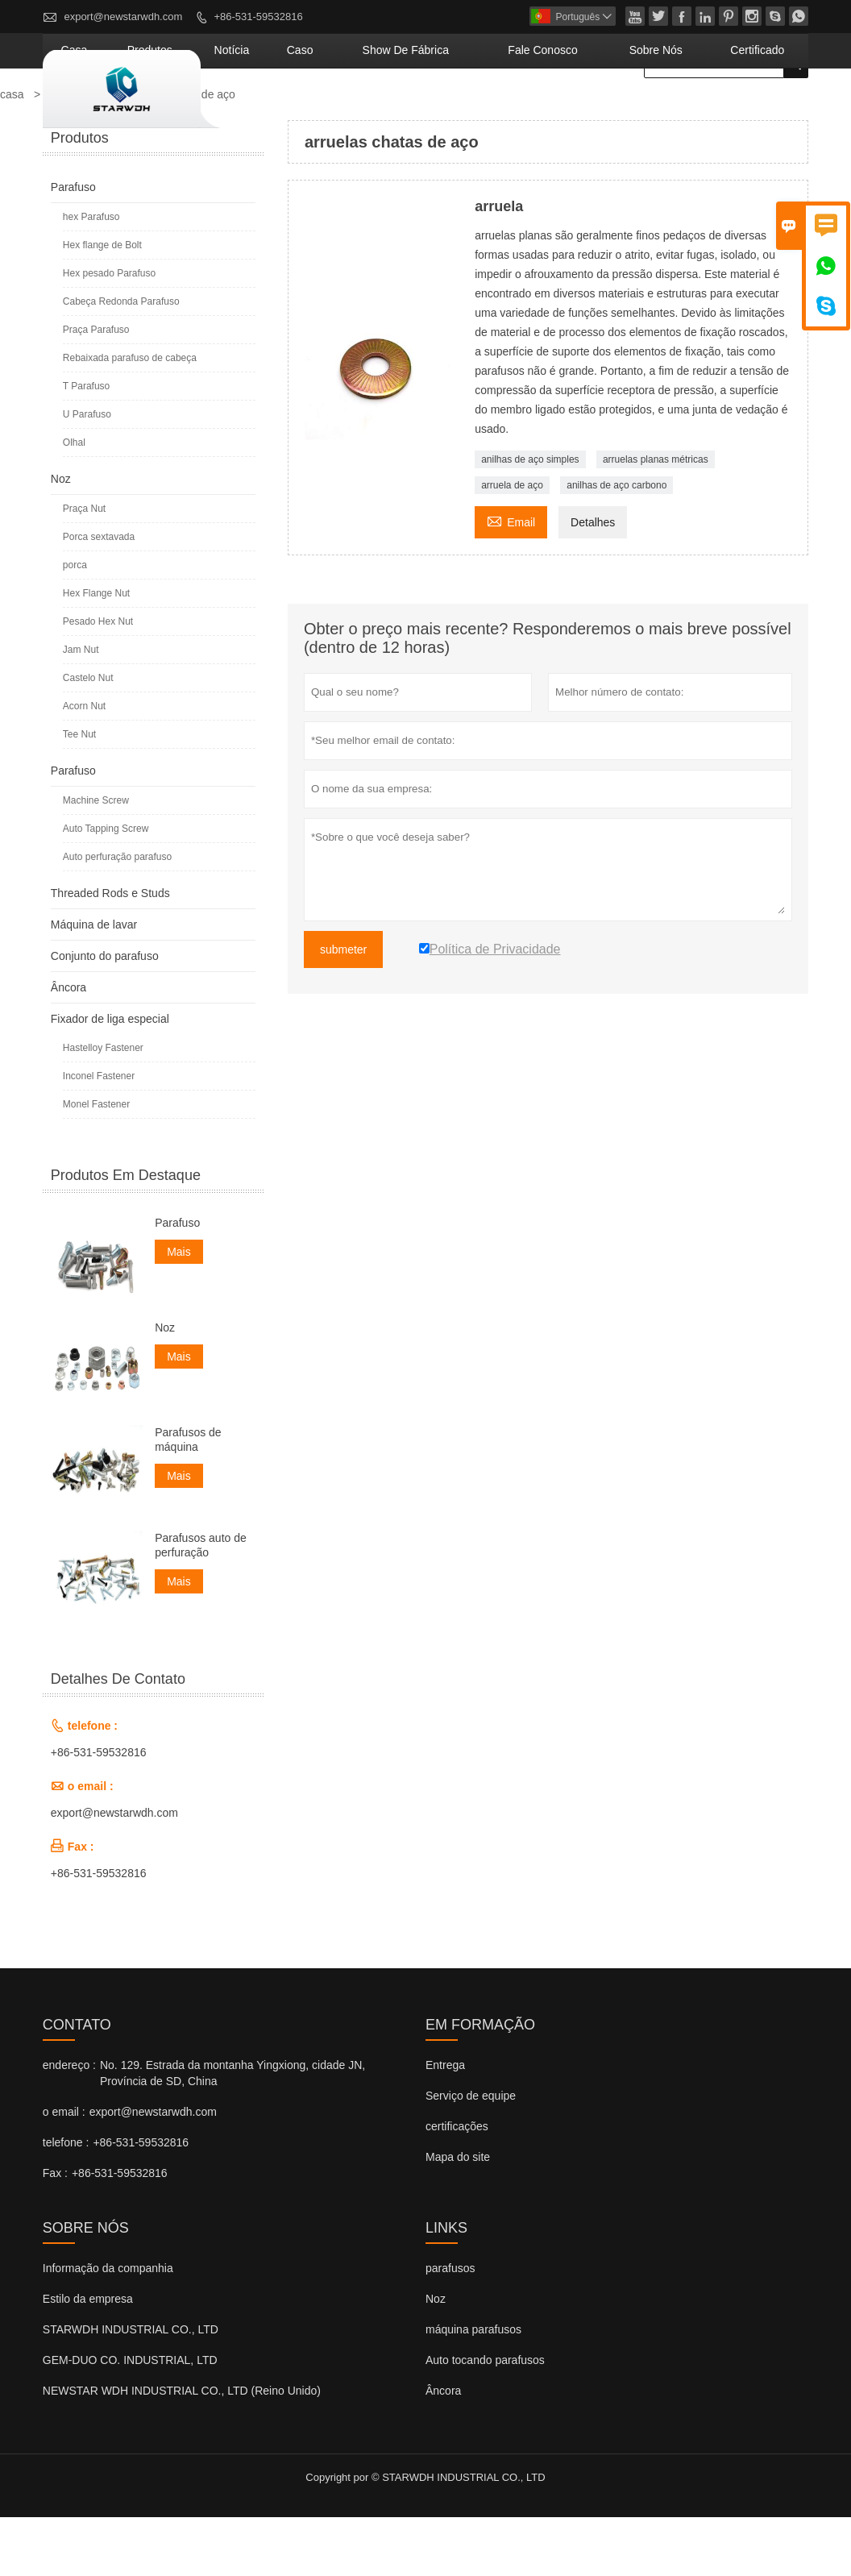 The image size is (851, 2576). What do you see at coordinates (502, 108) in the screenshot?
I see `Show de fábrica` at bounding box center [502, 108].